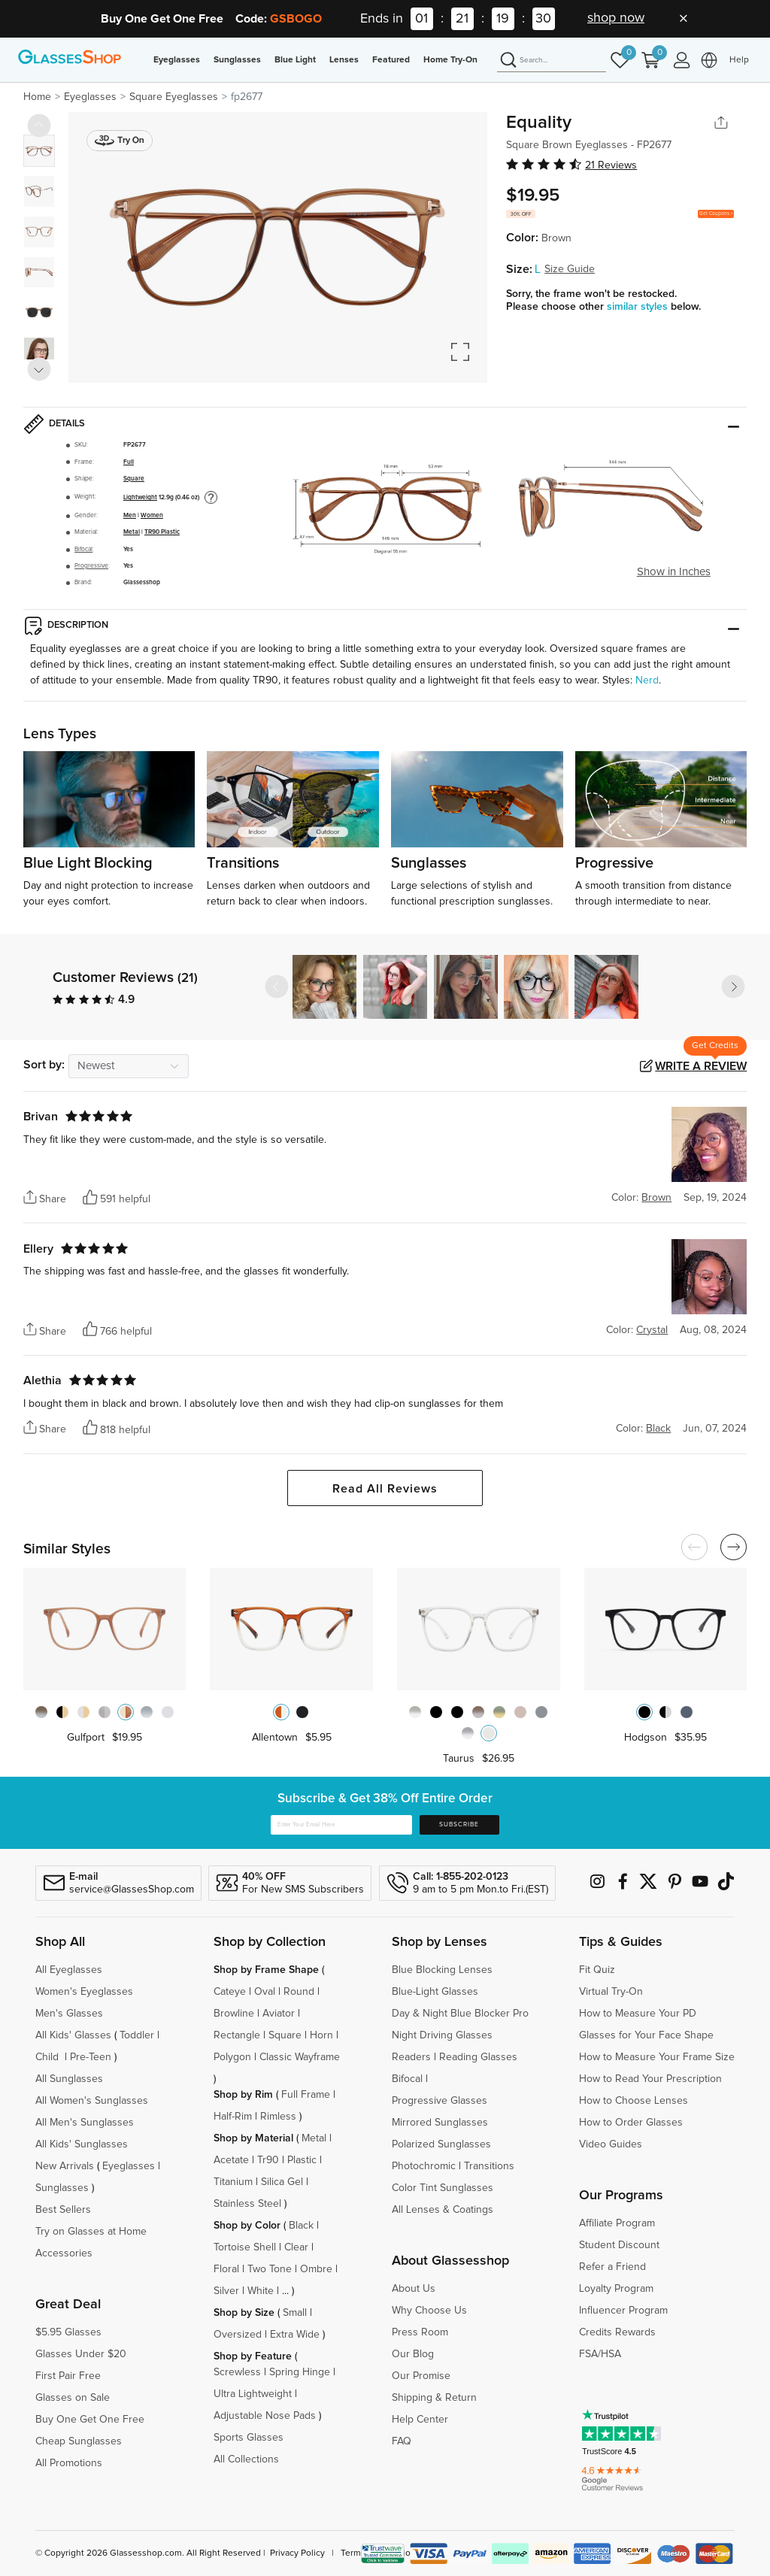 This screenshot has width=770, height=2576. What do you see at coordinates (260, 2291) in the screenshot?
I see `White` at bounding box center [260, 2291].